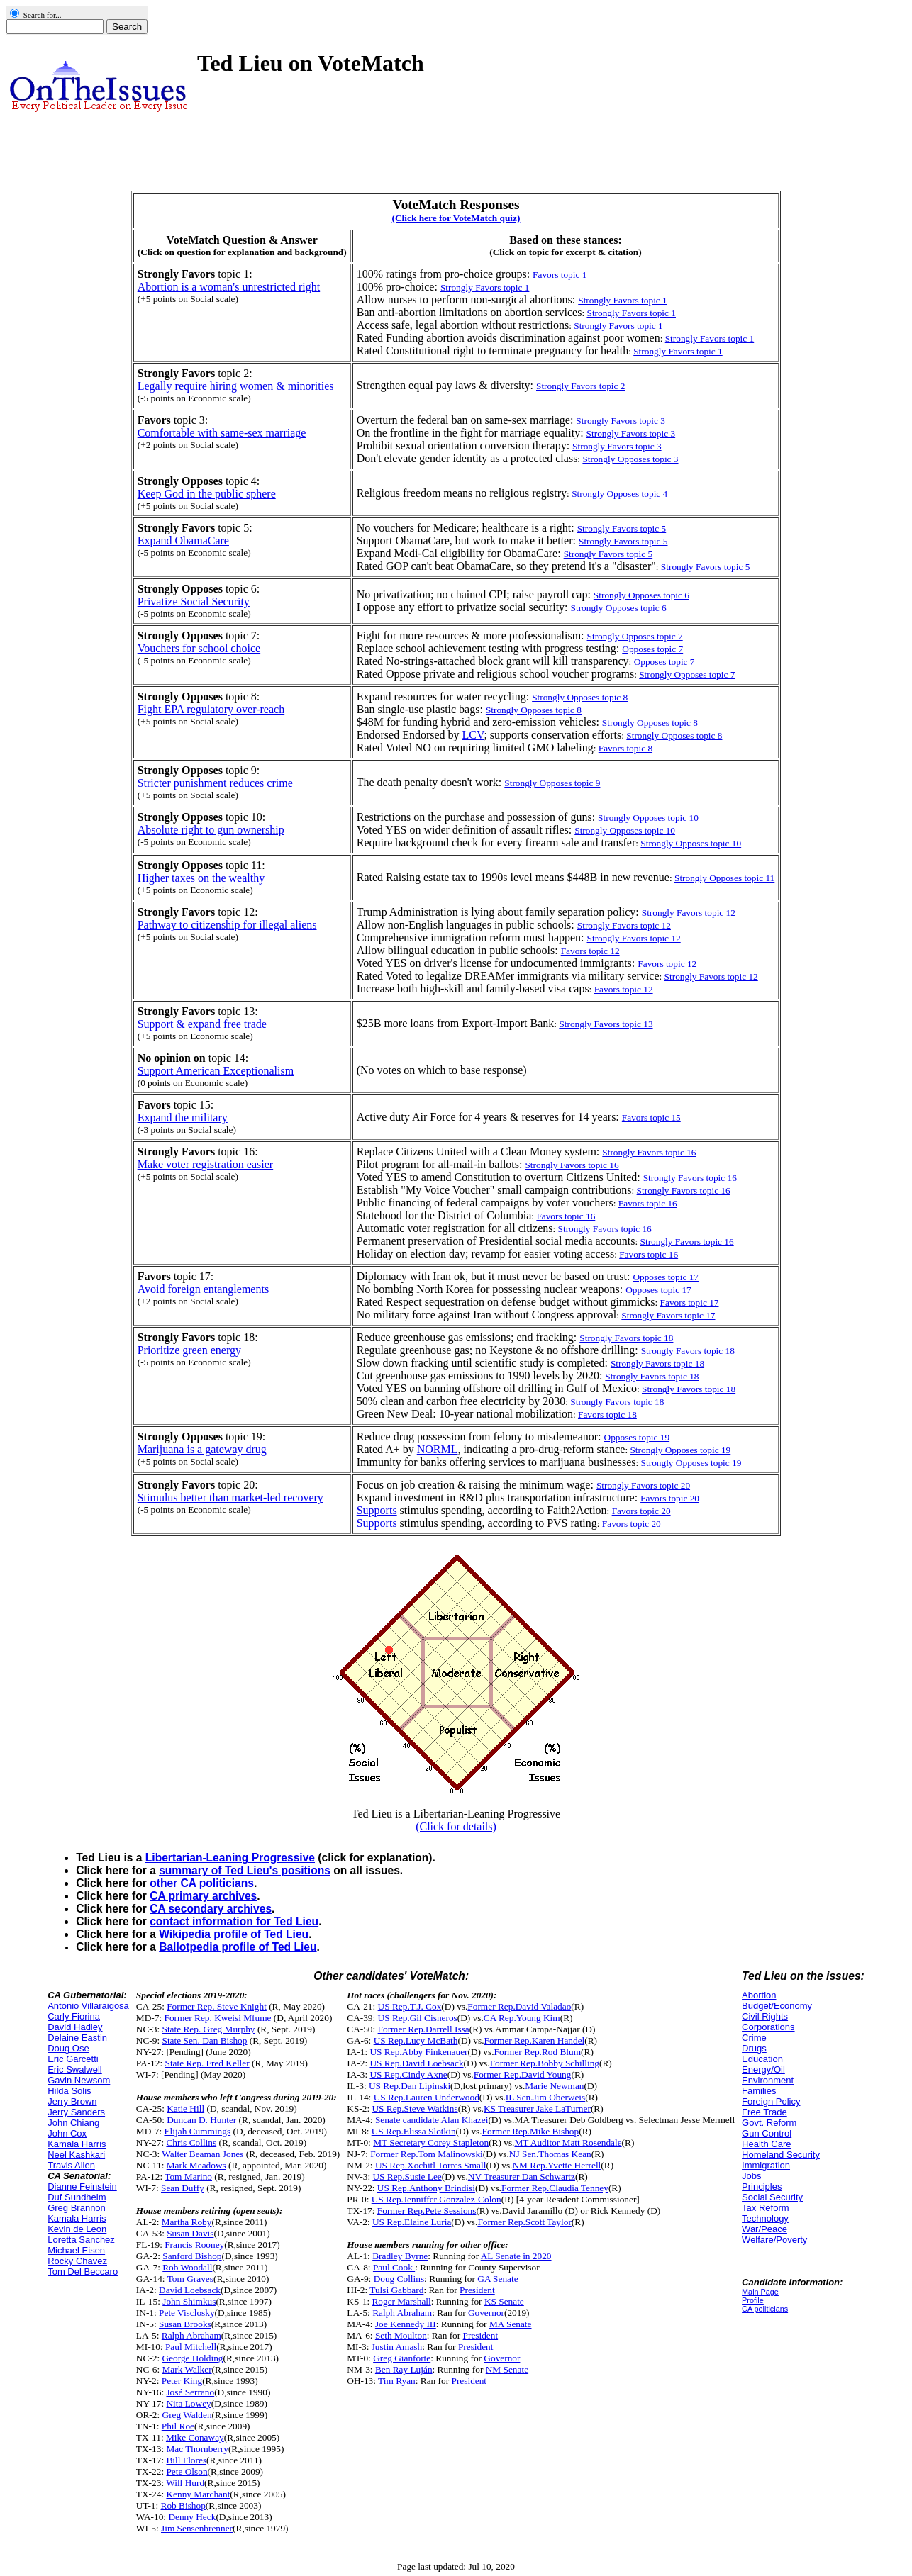  Describe the element at coordinates (201, 878) in the screenshot. I see `Higher taxes on the wealthy` at that location.